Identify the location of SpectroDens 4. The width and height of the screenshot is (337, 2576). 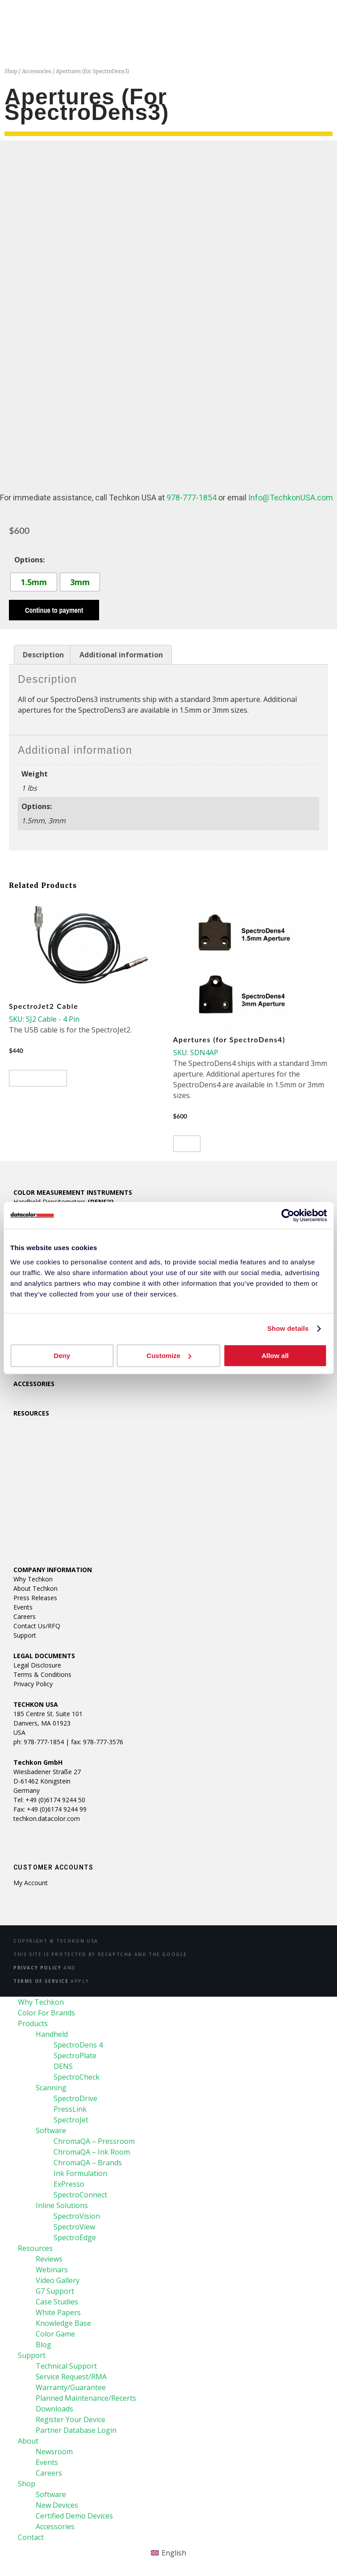
(78, 2045).